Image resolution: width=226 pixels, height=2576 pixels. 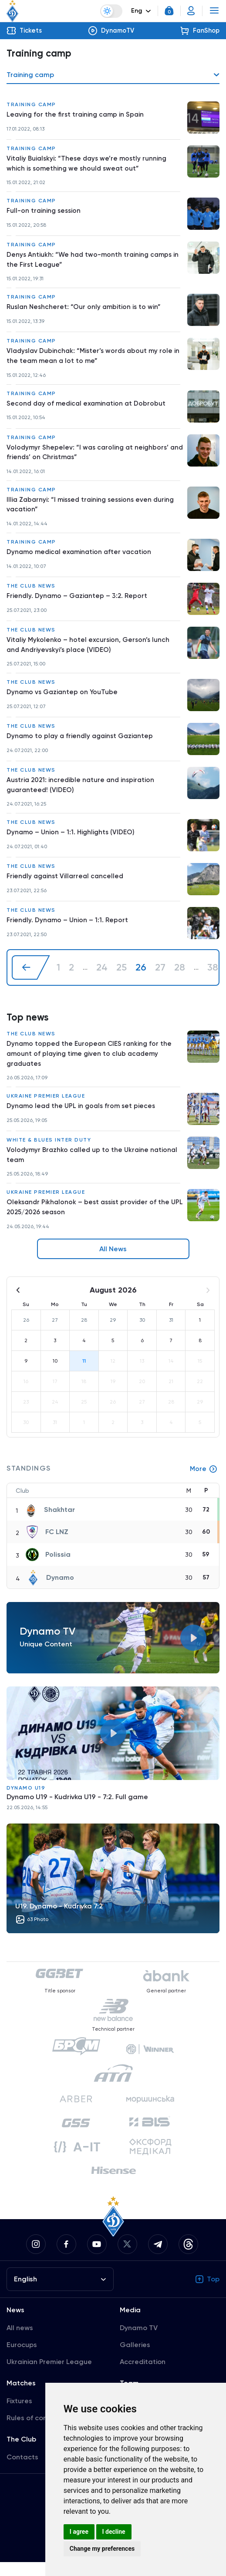 What do you see at coordinates (113, 1262) in the screenshot?
I see `All News` at bounding box center [113, 1262].